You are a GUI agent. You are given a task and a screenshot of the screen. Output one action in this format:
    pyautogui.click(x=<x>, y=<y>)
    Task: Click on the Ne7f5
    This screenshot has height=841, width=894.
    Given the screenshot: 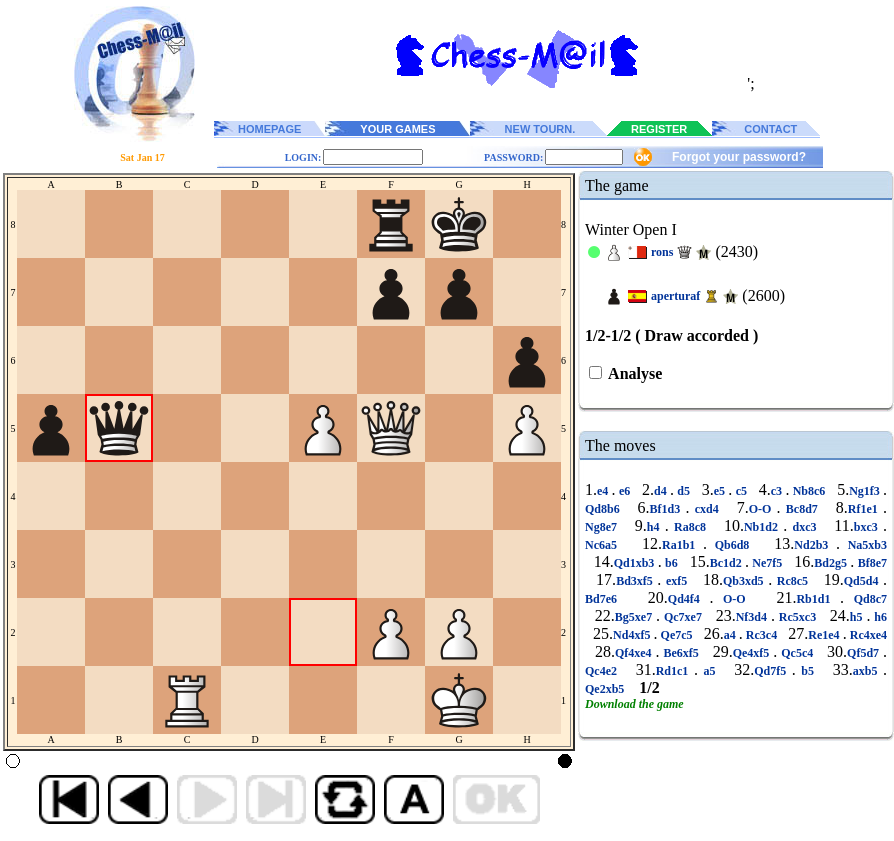 What is the action you would take?
    pyautogui.click(x=767, y=563)
    